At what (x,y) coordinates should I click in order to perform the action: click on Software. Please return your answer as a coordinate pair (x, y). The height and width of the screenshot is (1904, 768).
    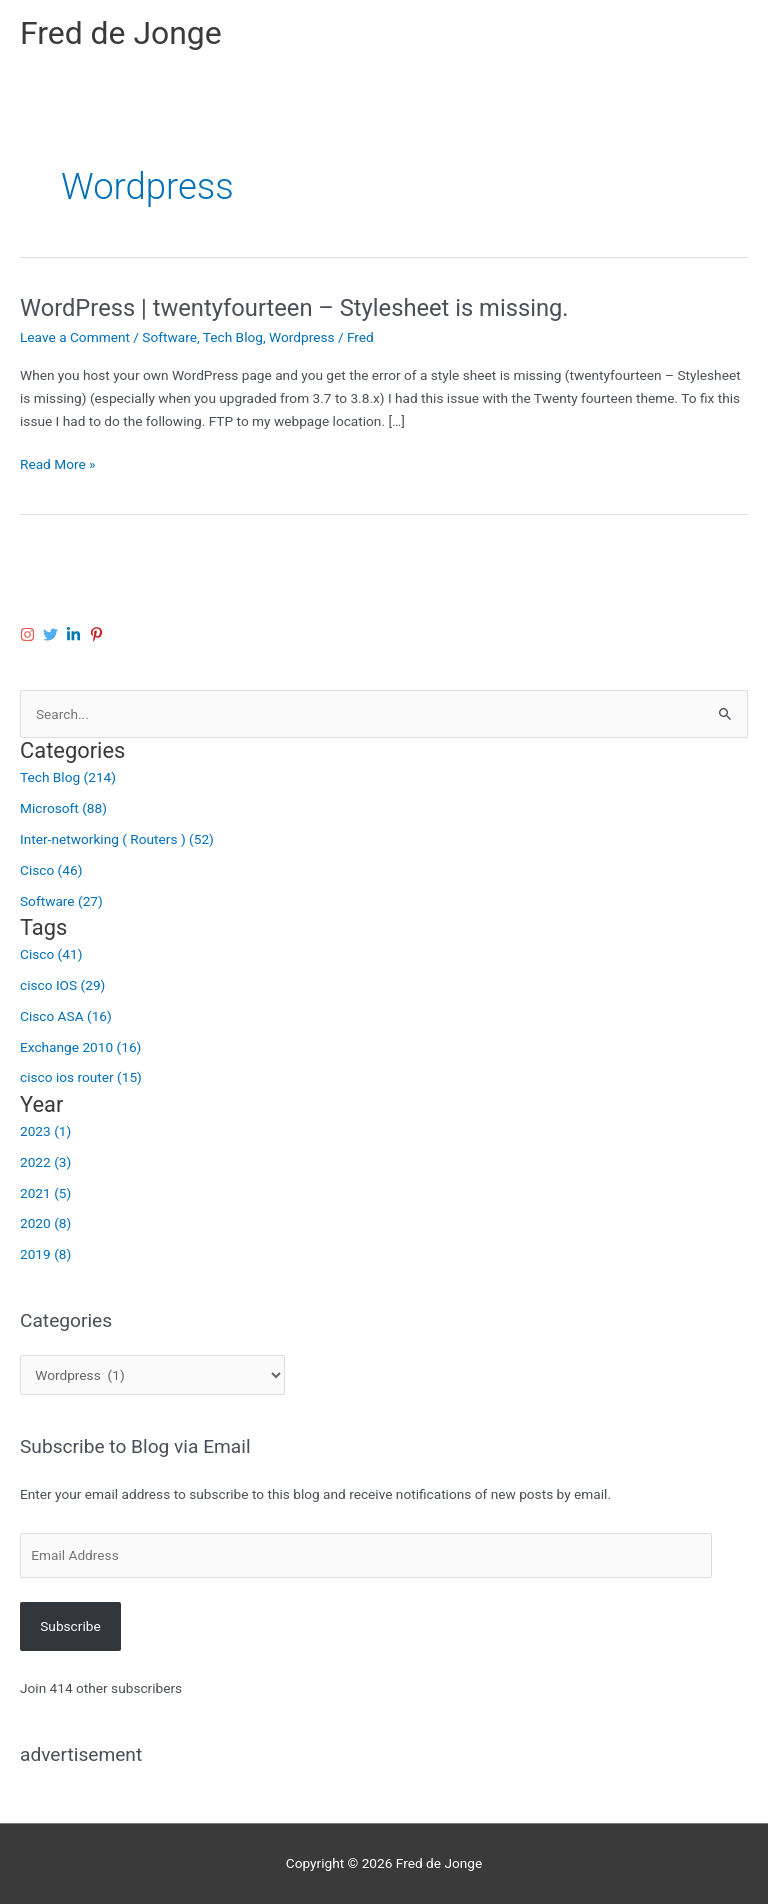
    Looking at the image, I should click on (169, 337).